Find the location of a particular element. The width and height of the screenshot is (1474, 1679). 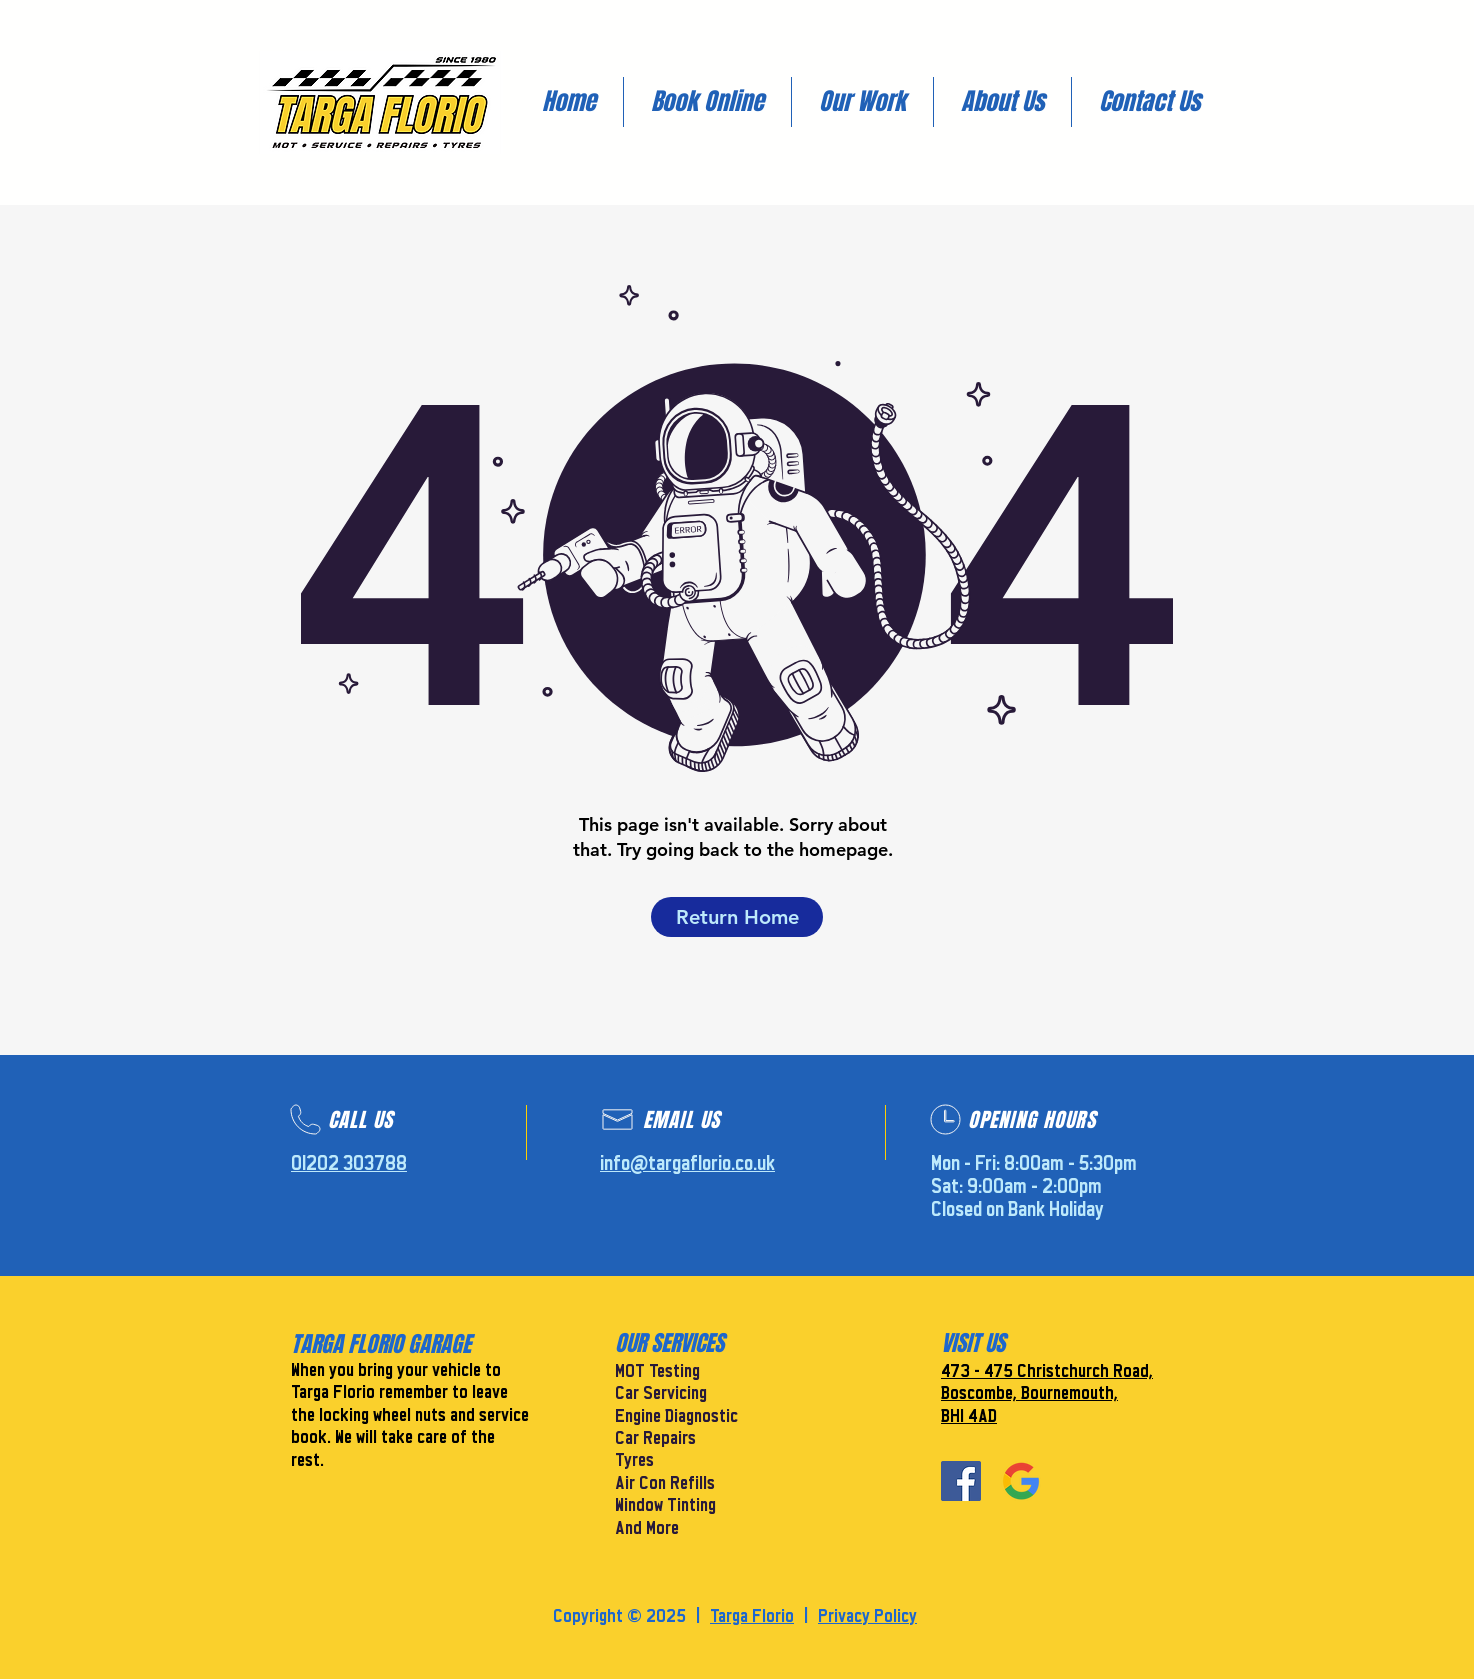

[Return Home] is located at coordinates (737, 917).